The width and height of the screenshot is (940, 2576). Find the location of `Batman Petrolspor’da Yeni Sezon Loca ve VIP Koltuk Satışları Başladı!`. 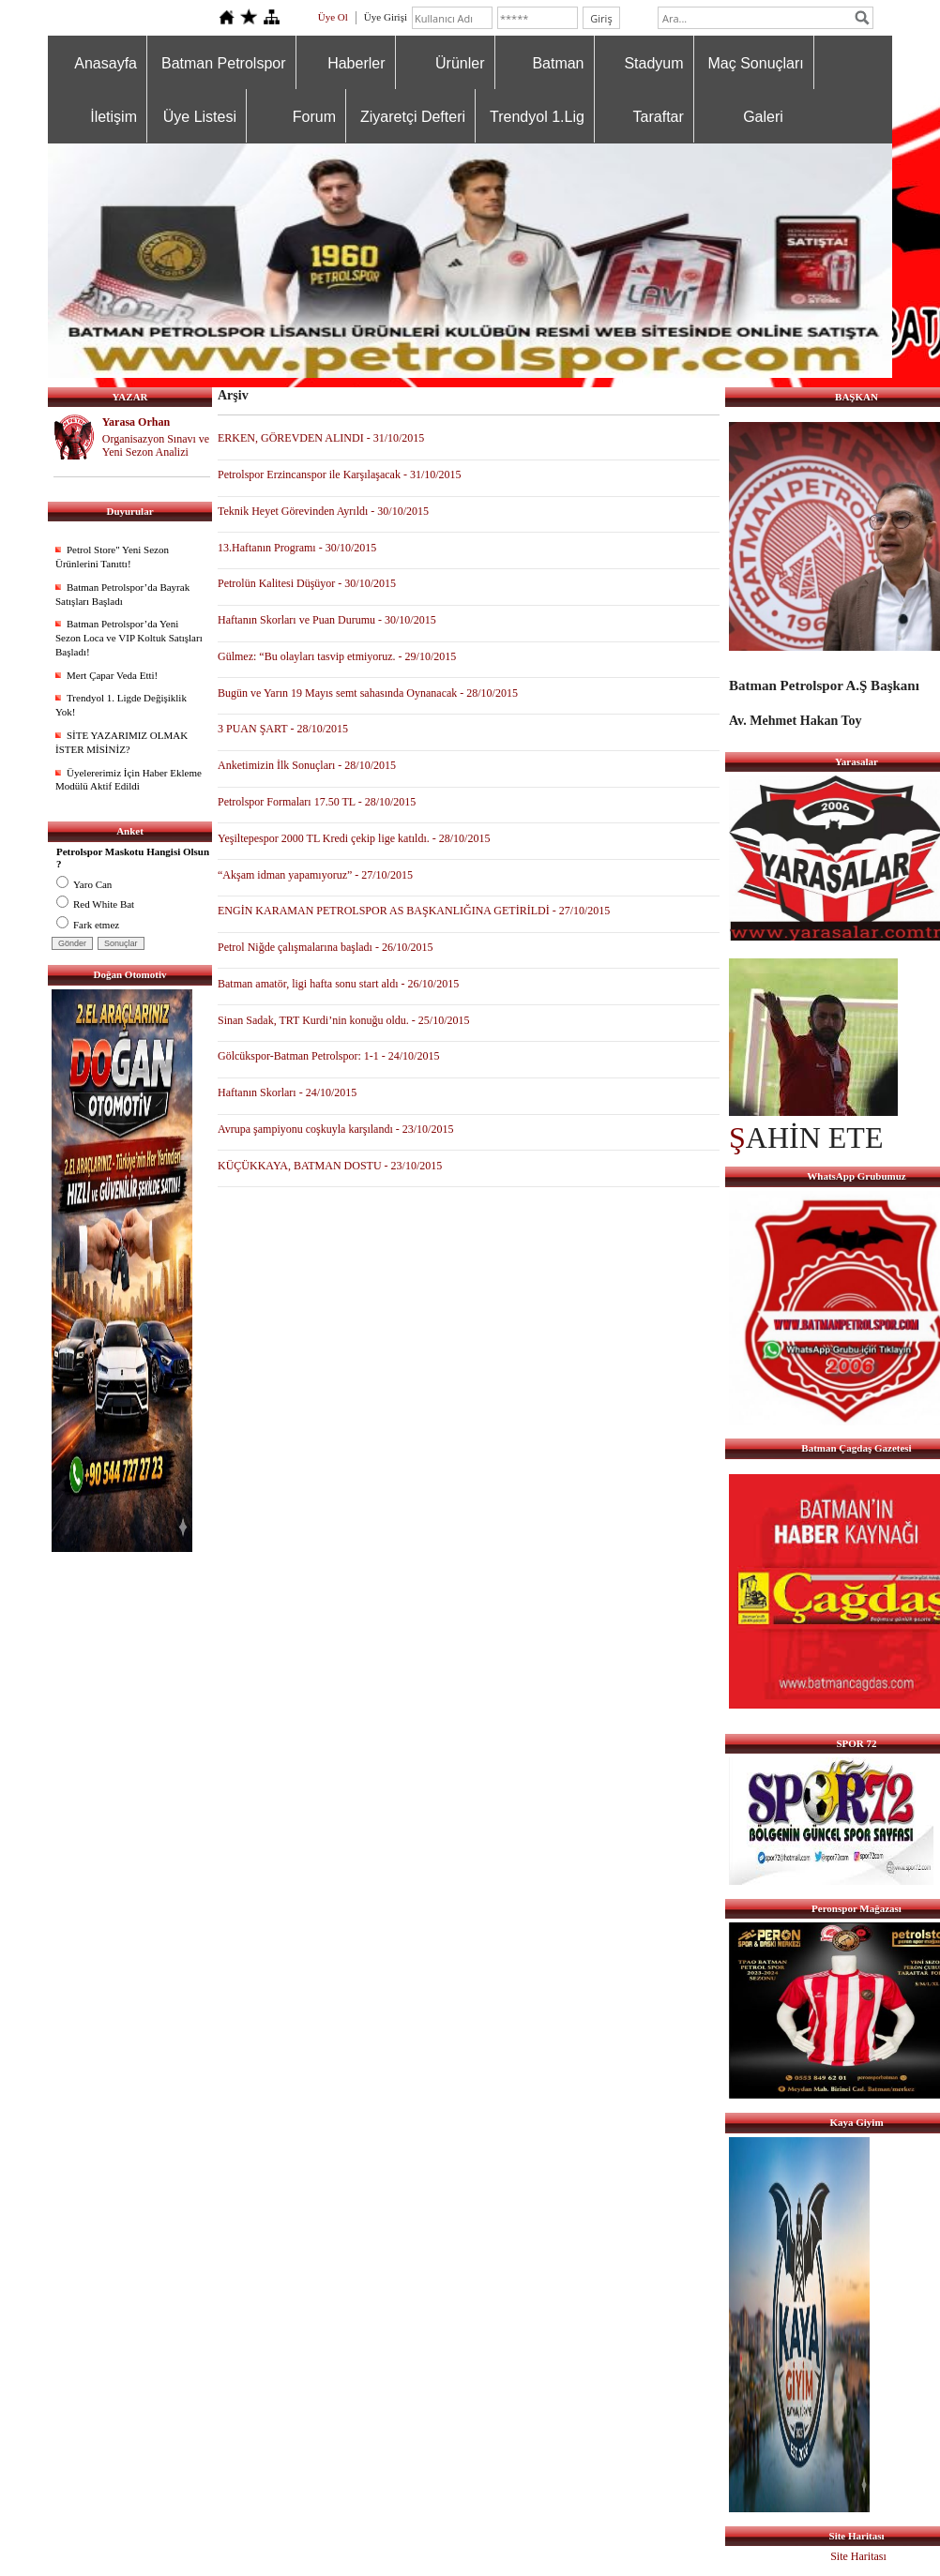

Batman Petrolspor’da Yeni Sezon Loca ve VIP Koltuk Satışları Başladı! is located at coordinates (129, 637).